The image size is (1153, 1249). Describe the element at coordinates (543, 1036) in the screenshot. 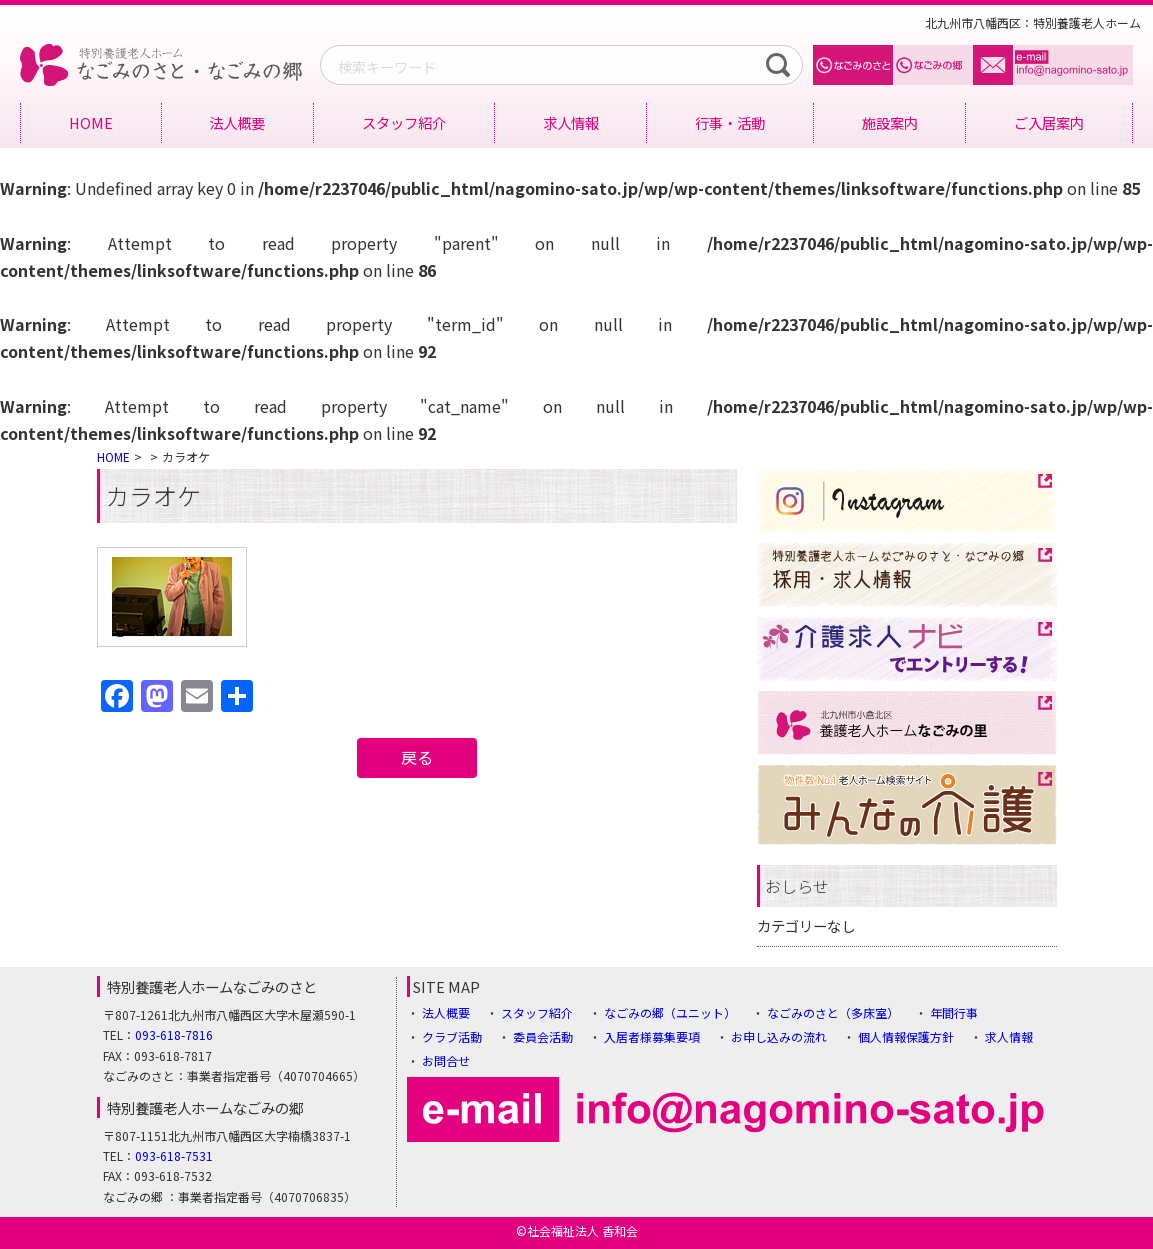

I see `委員会活動` at that location.